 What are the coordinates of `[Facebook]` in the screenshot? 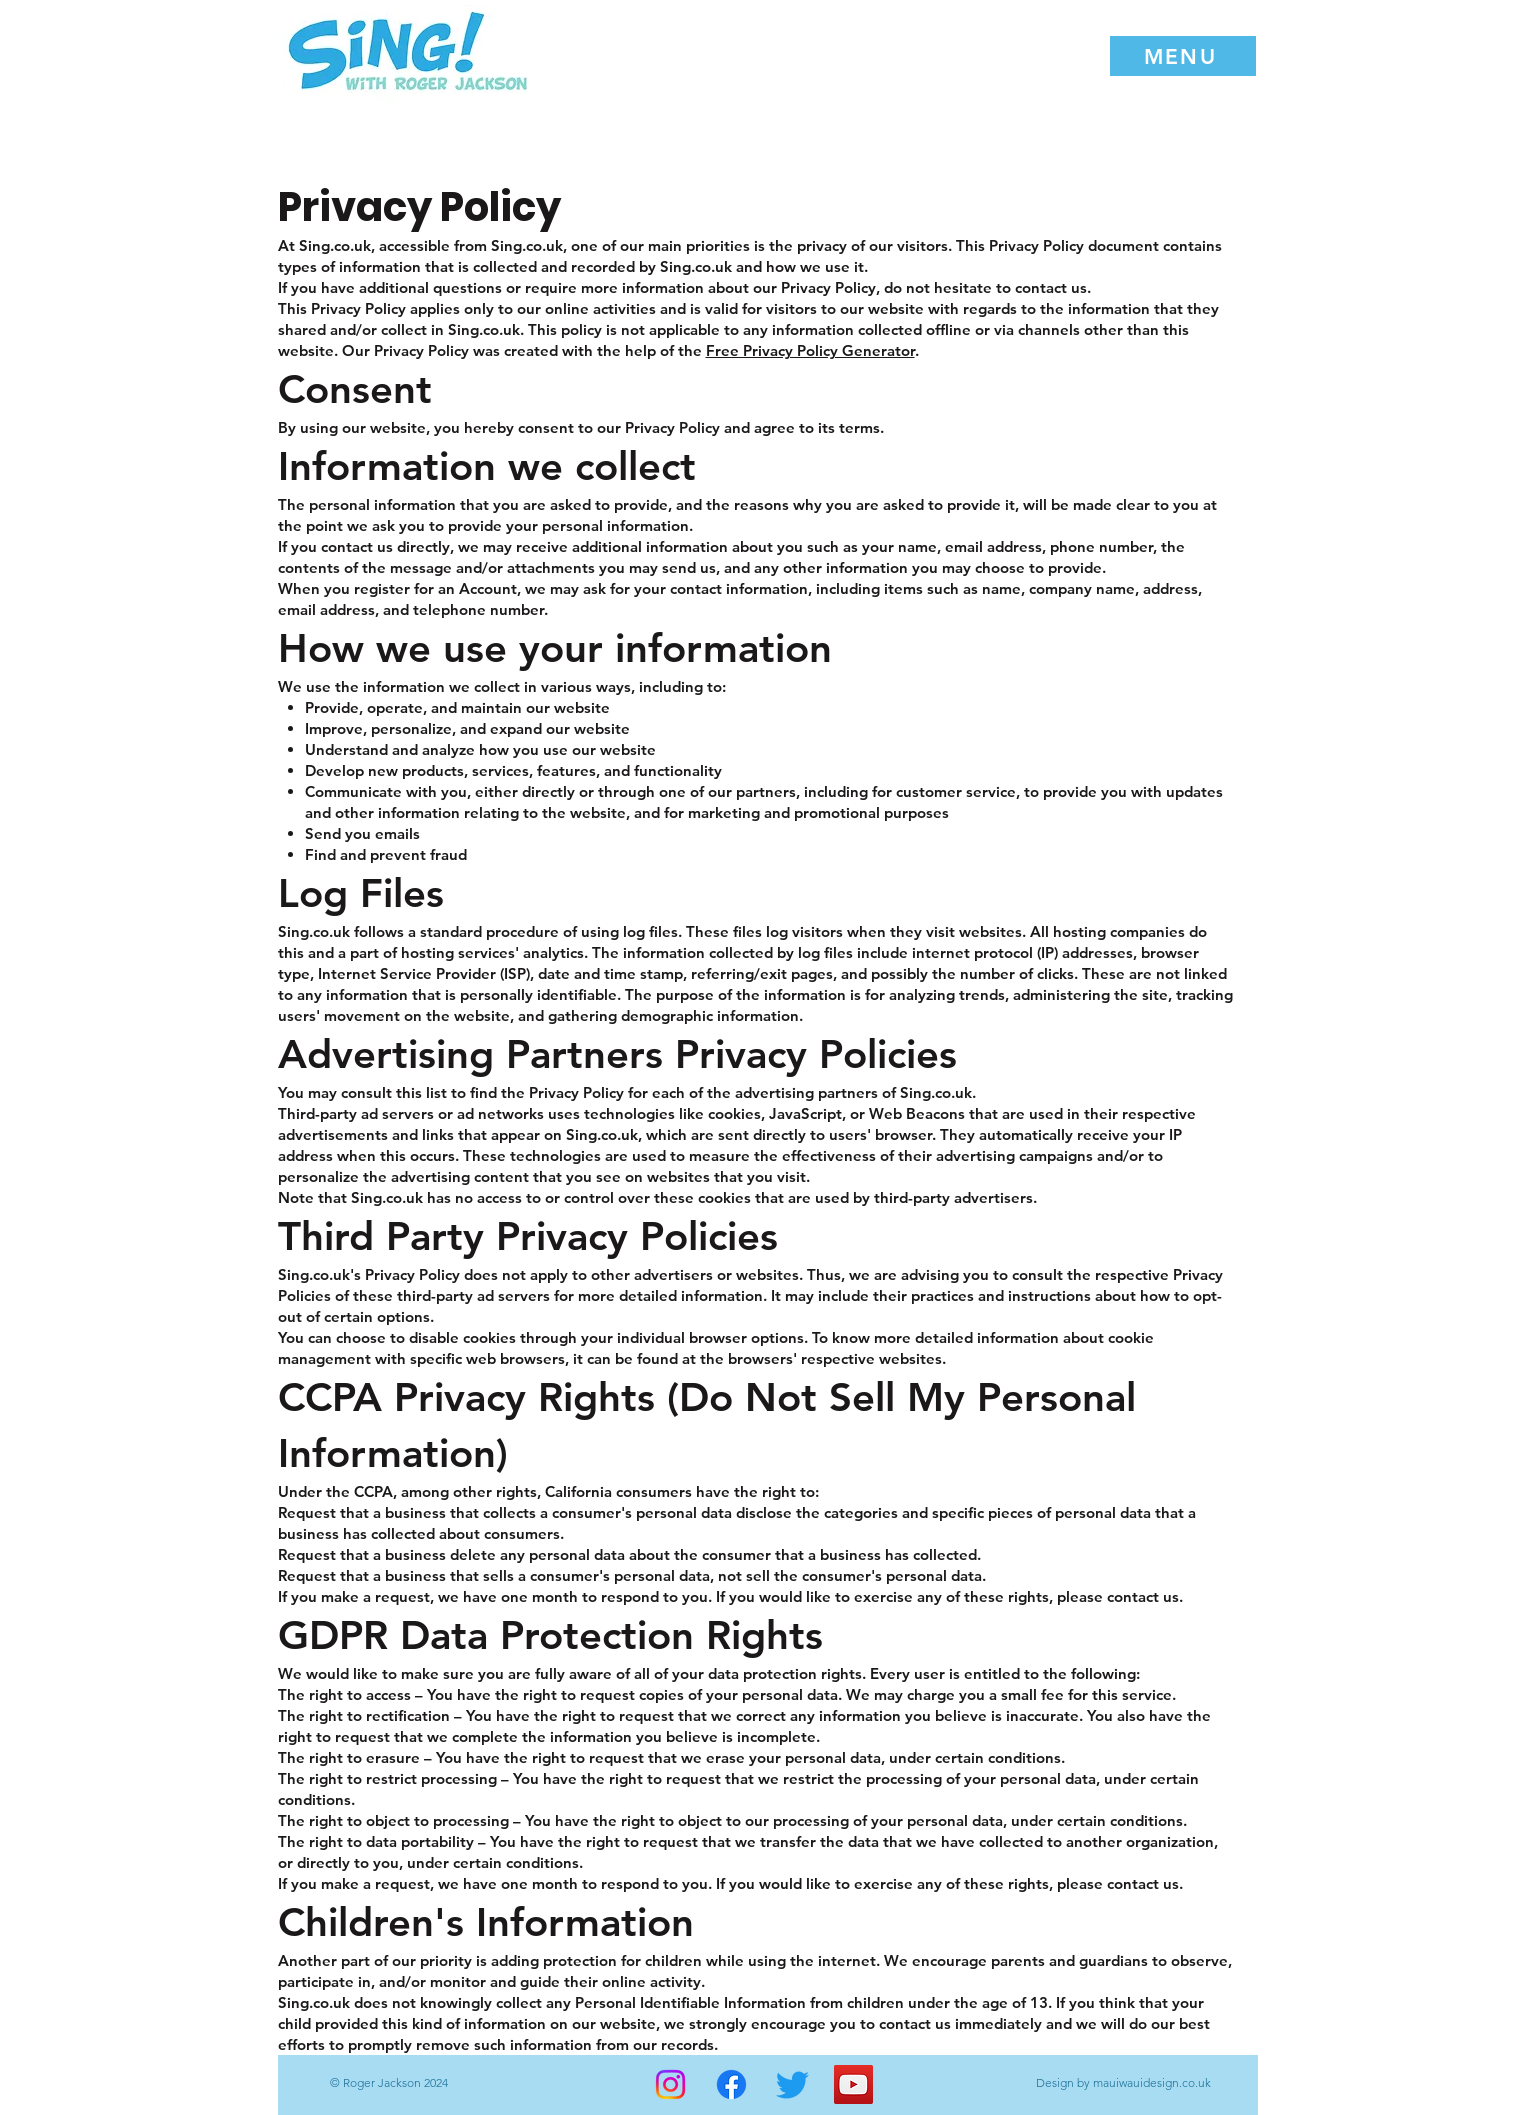 It's located at (731, 2084).